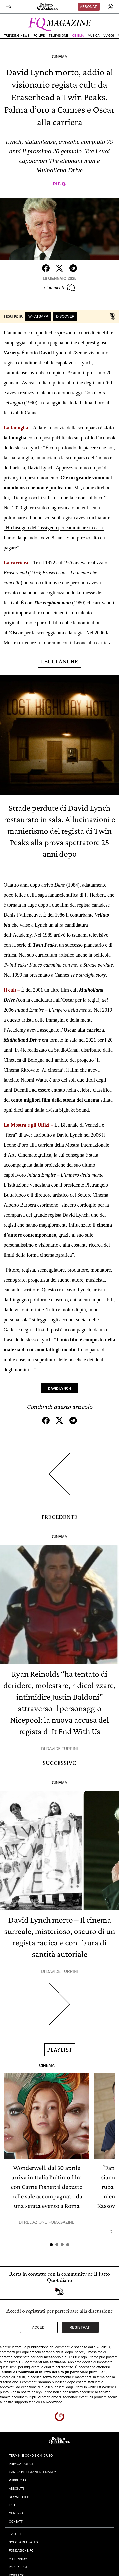 This screenshot has height=2576, width=119. I want to click on Davide Turrini, so click(62, 1749).